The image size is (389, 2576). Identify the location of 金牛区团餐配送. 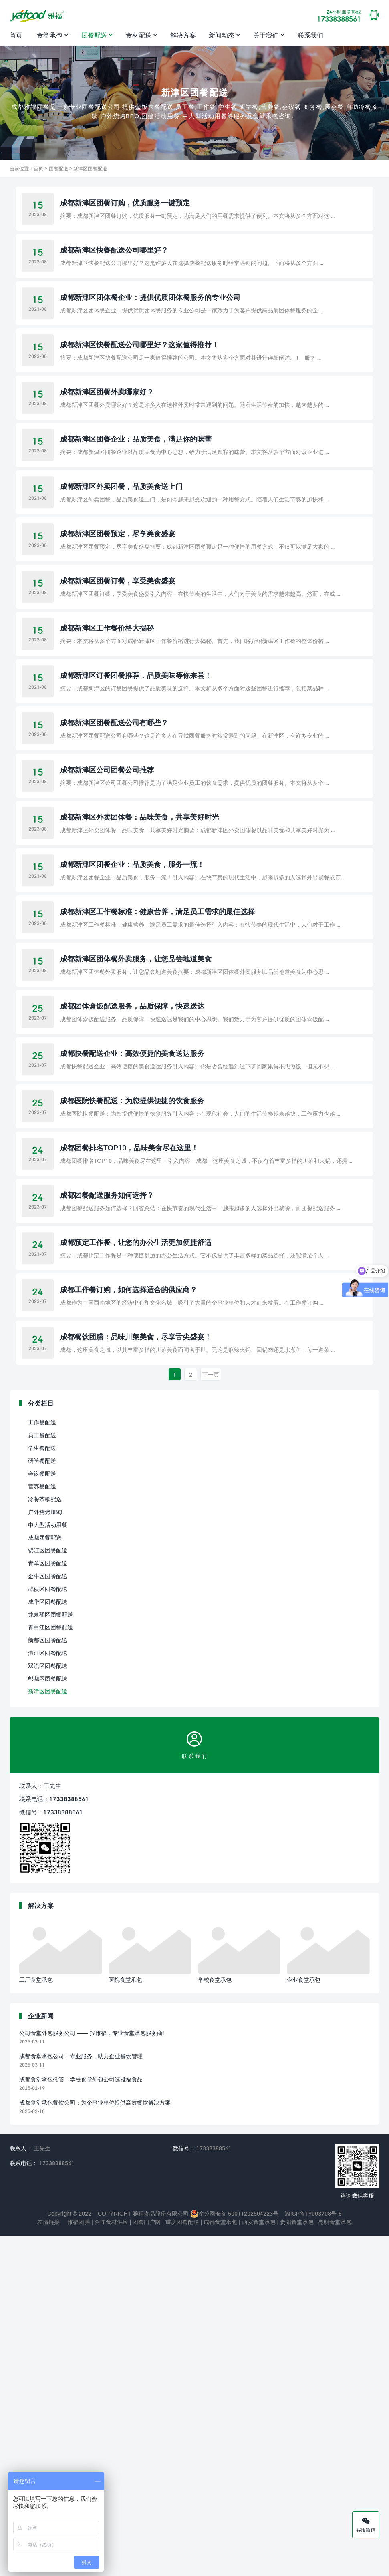
(47, 1916).